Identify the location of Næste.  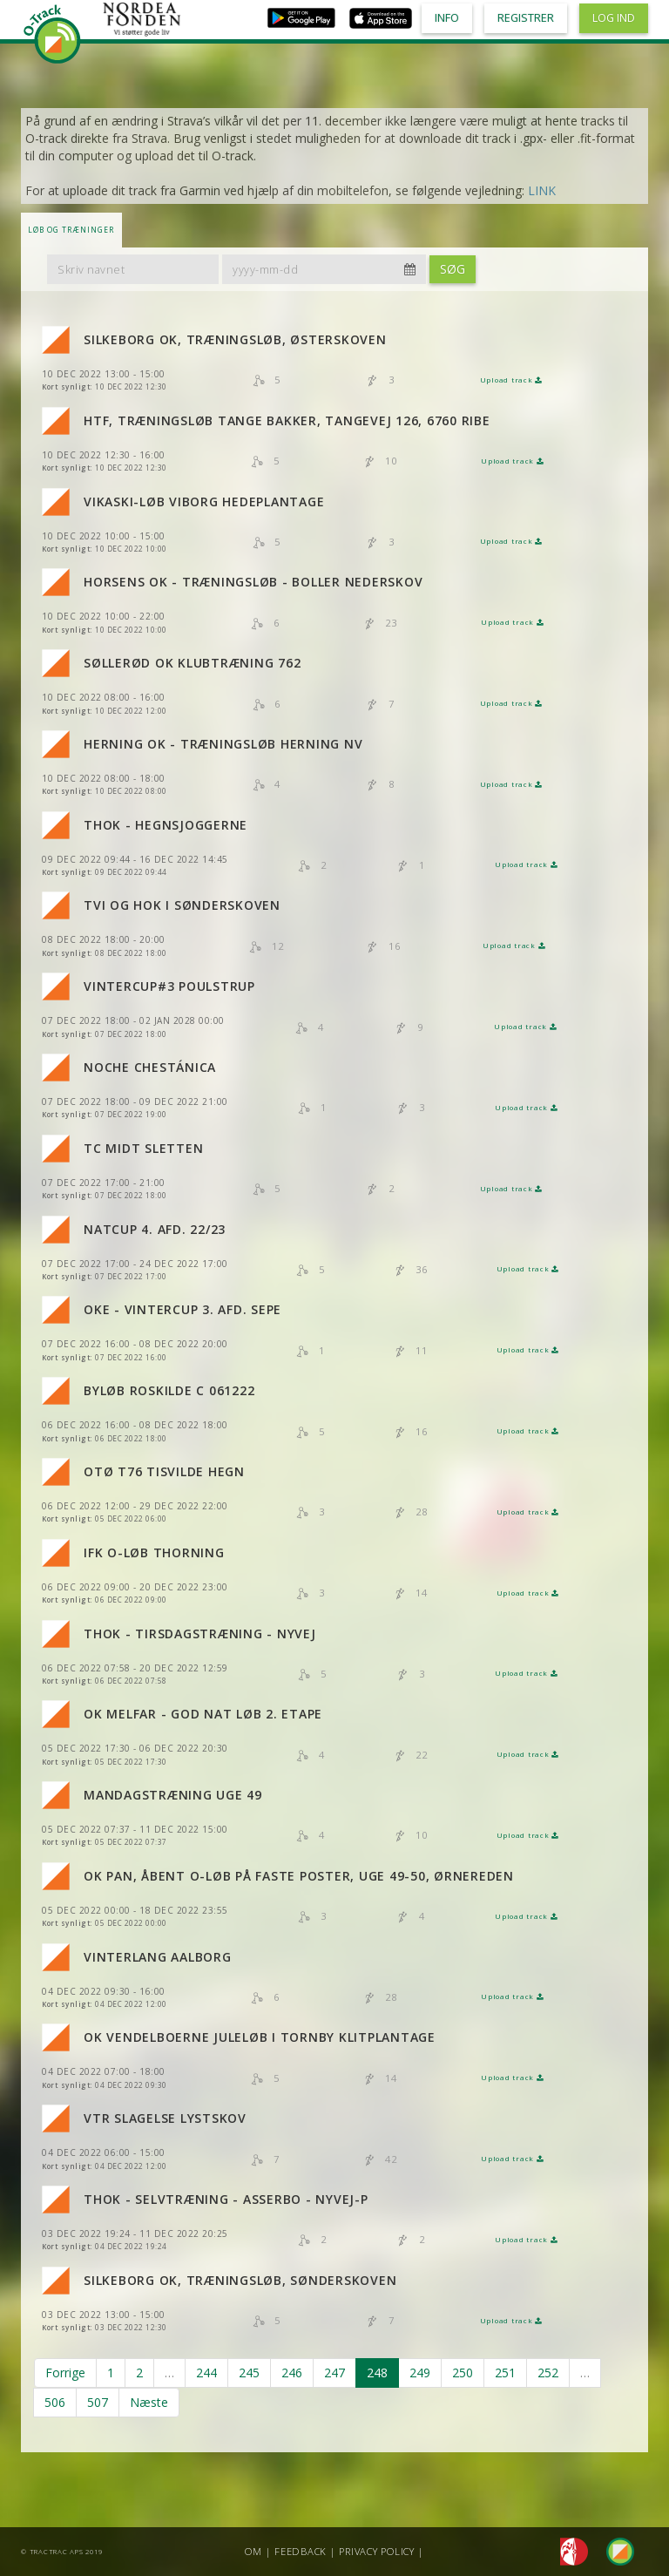
(149, 2402).